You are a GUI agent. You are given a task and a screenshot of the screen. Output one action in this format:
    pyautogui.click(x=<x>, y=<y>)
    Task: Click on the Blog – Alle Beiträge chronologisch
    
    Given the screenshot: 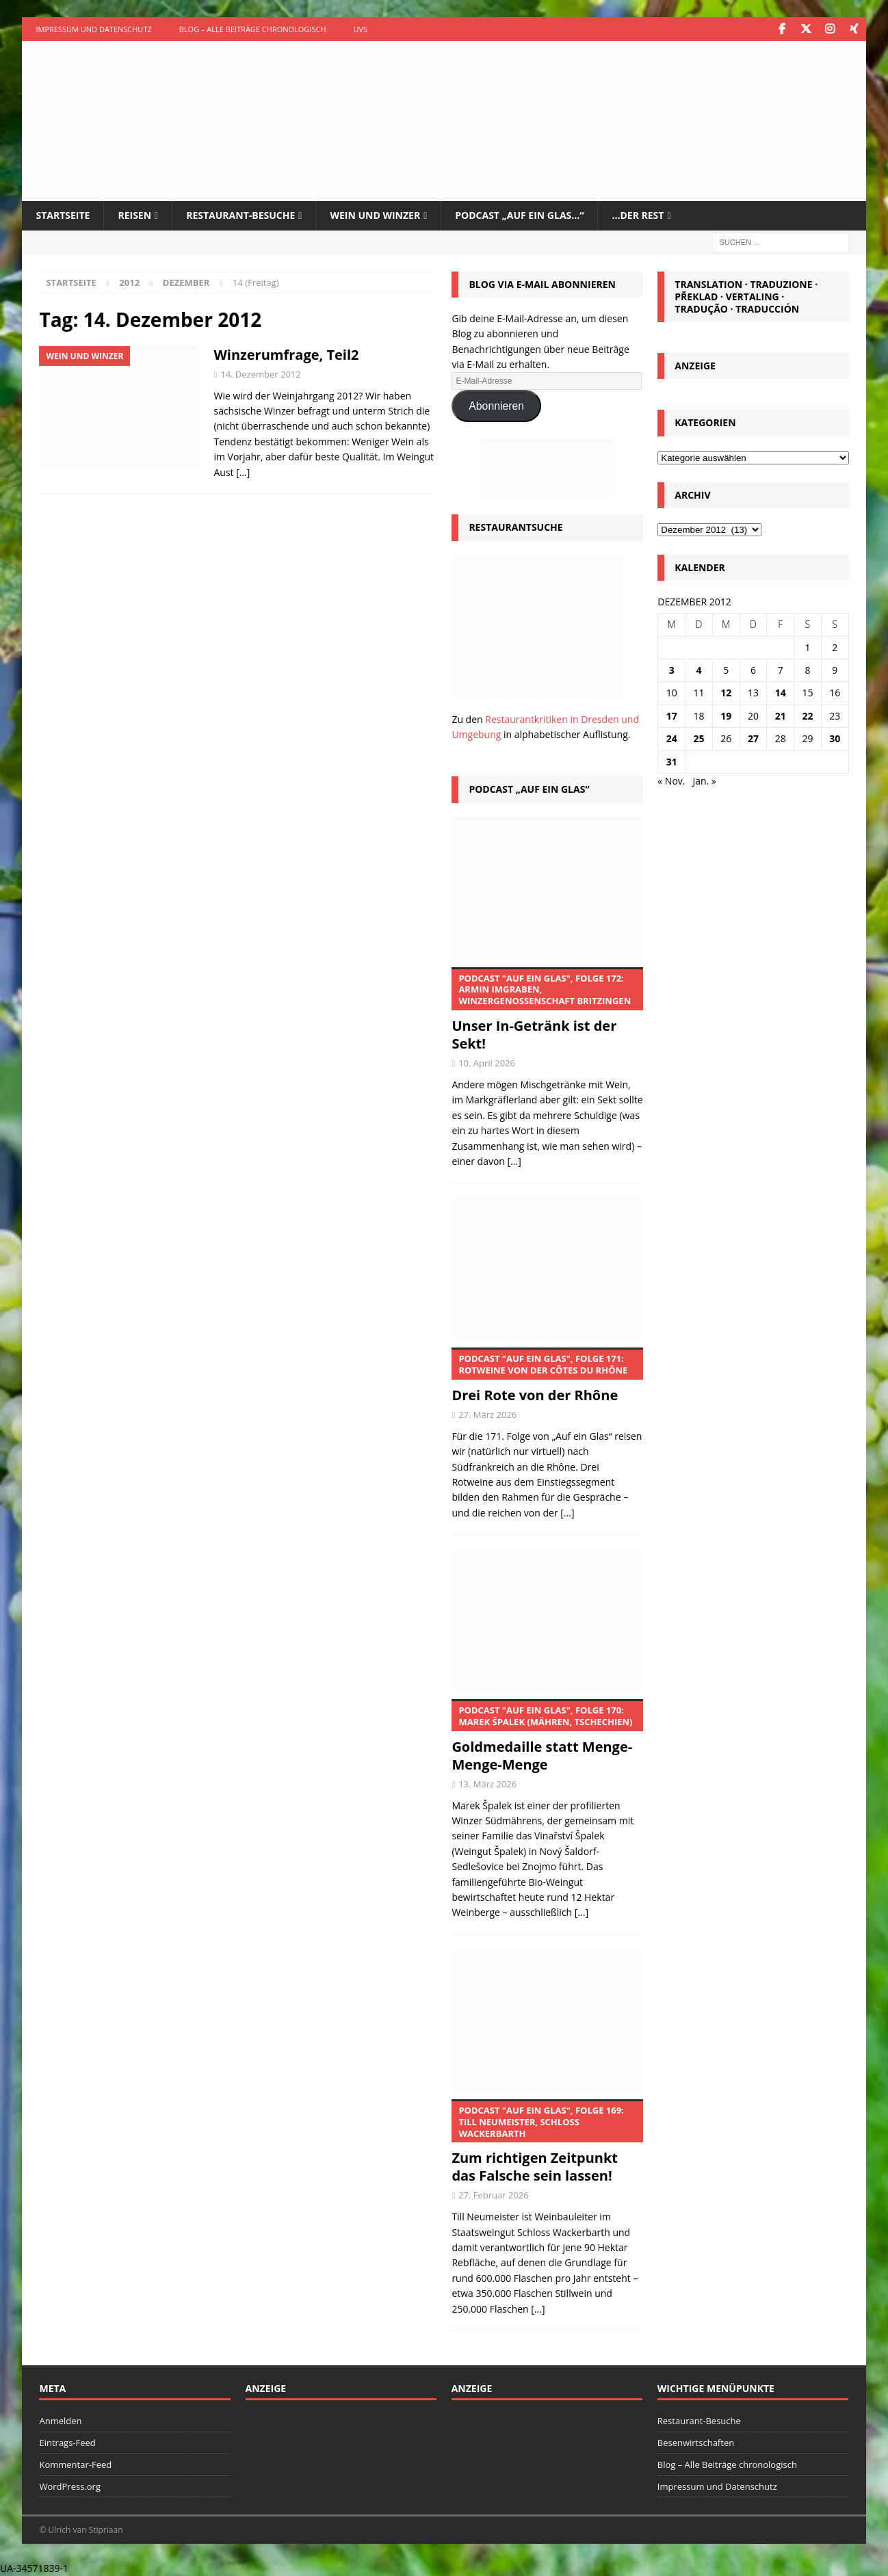 What is the action you would take?
    pyautogui.click(x=252, y=29)
    